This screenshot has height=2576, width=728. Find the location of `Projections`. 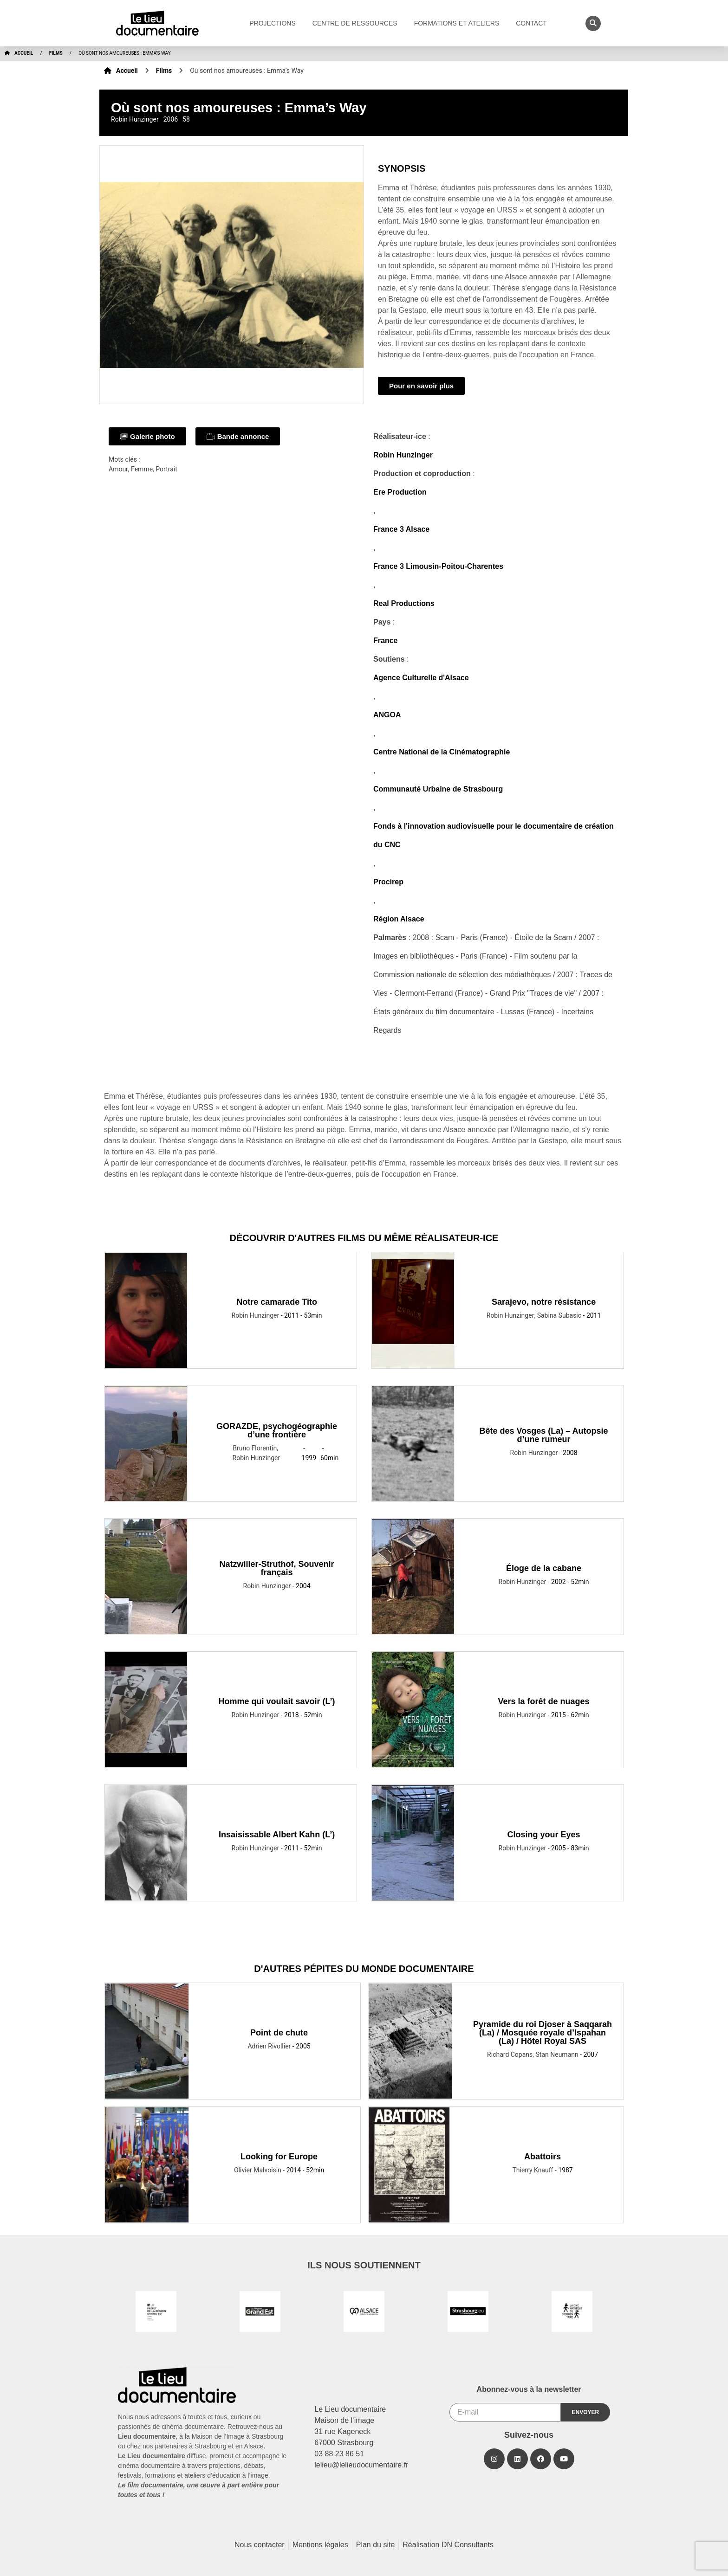

Projections is located at coordinates (274, 23).